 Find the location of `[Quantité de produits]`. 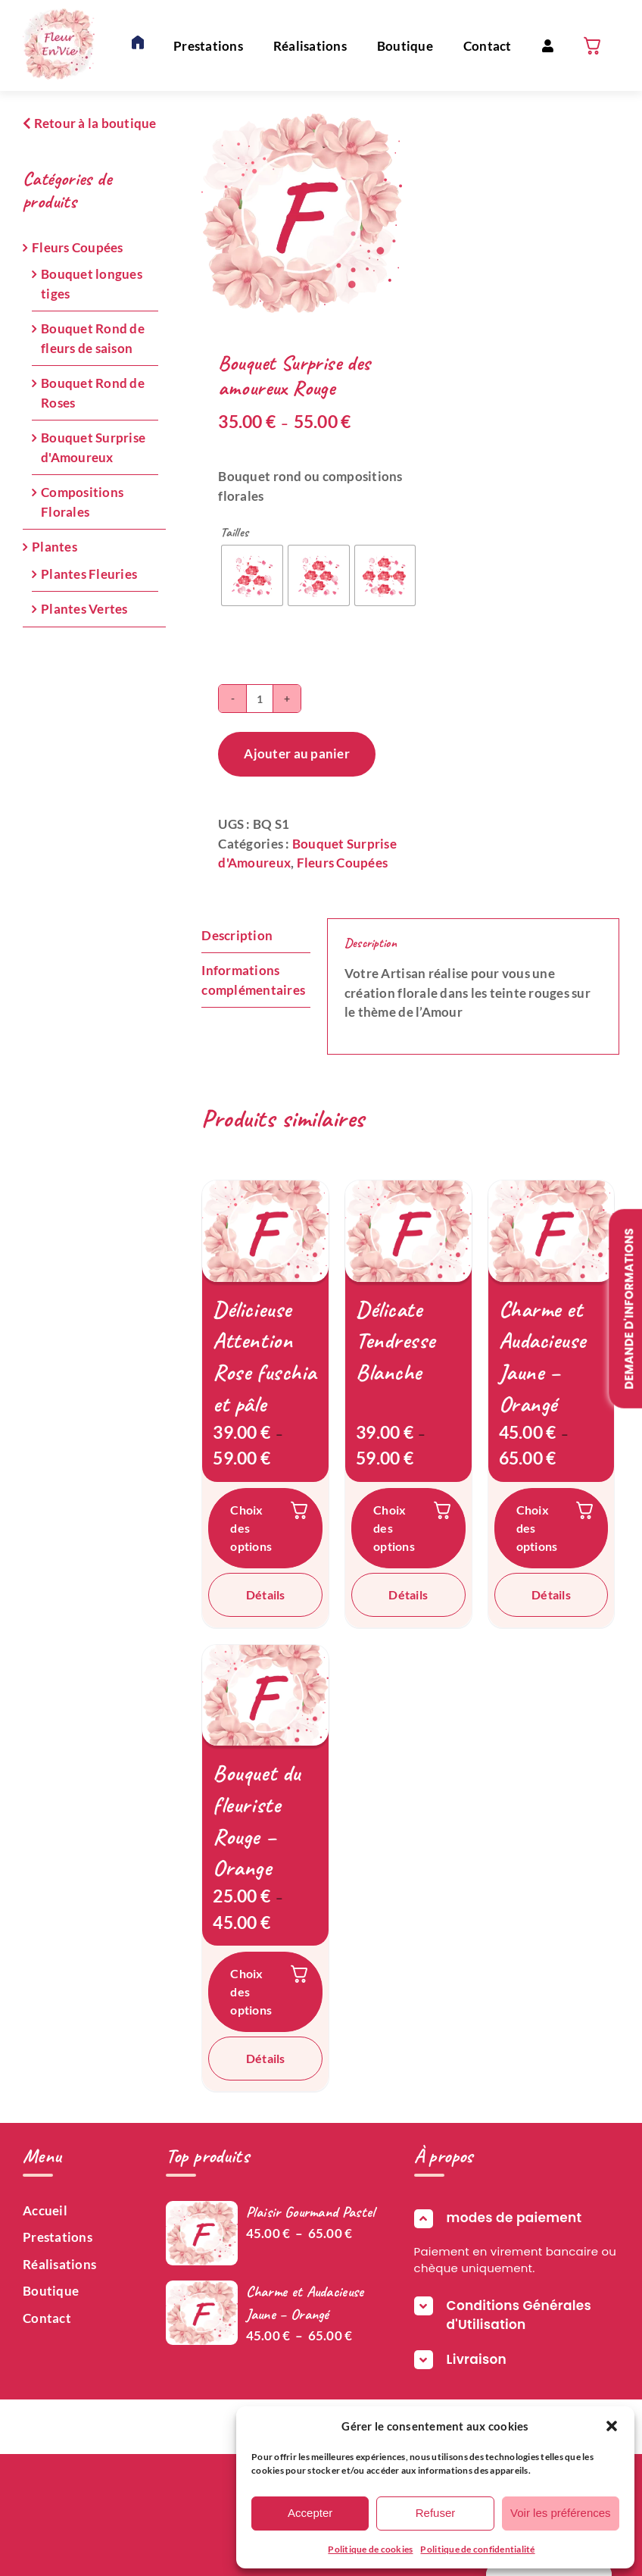

[Quantité de produits] is located at coordinates (259, 698).